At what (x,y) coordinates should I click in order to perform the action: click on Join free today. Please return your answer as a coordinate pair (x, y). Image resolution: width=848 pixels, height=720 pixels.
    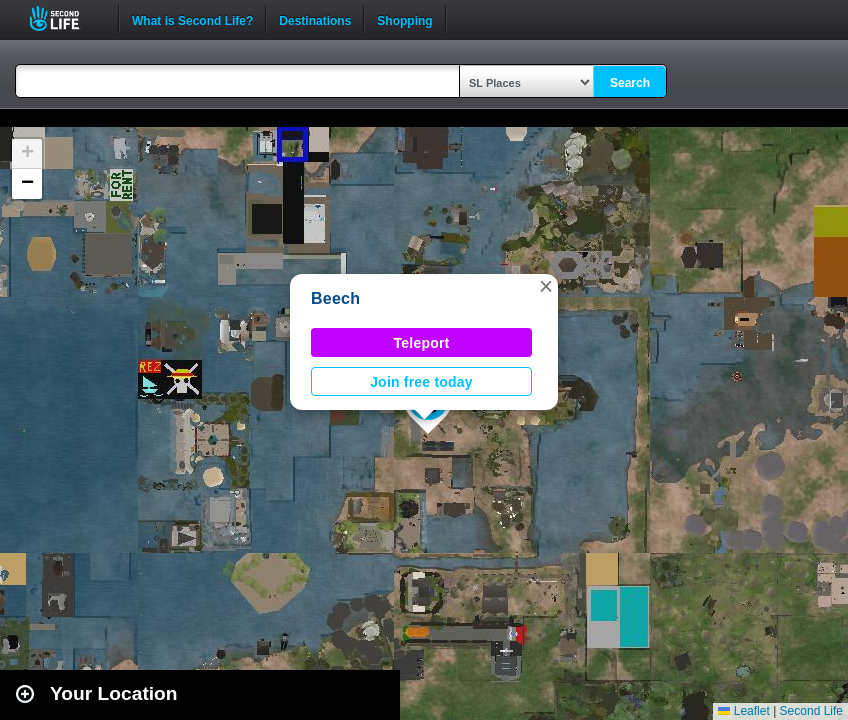
    Looking at the image, I should click on (421, 382).